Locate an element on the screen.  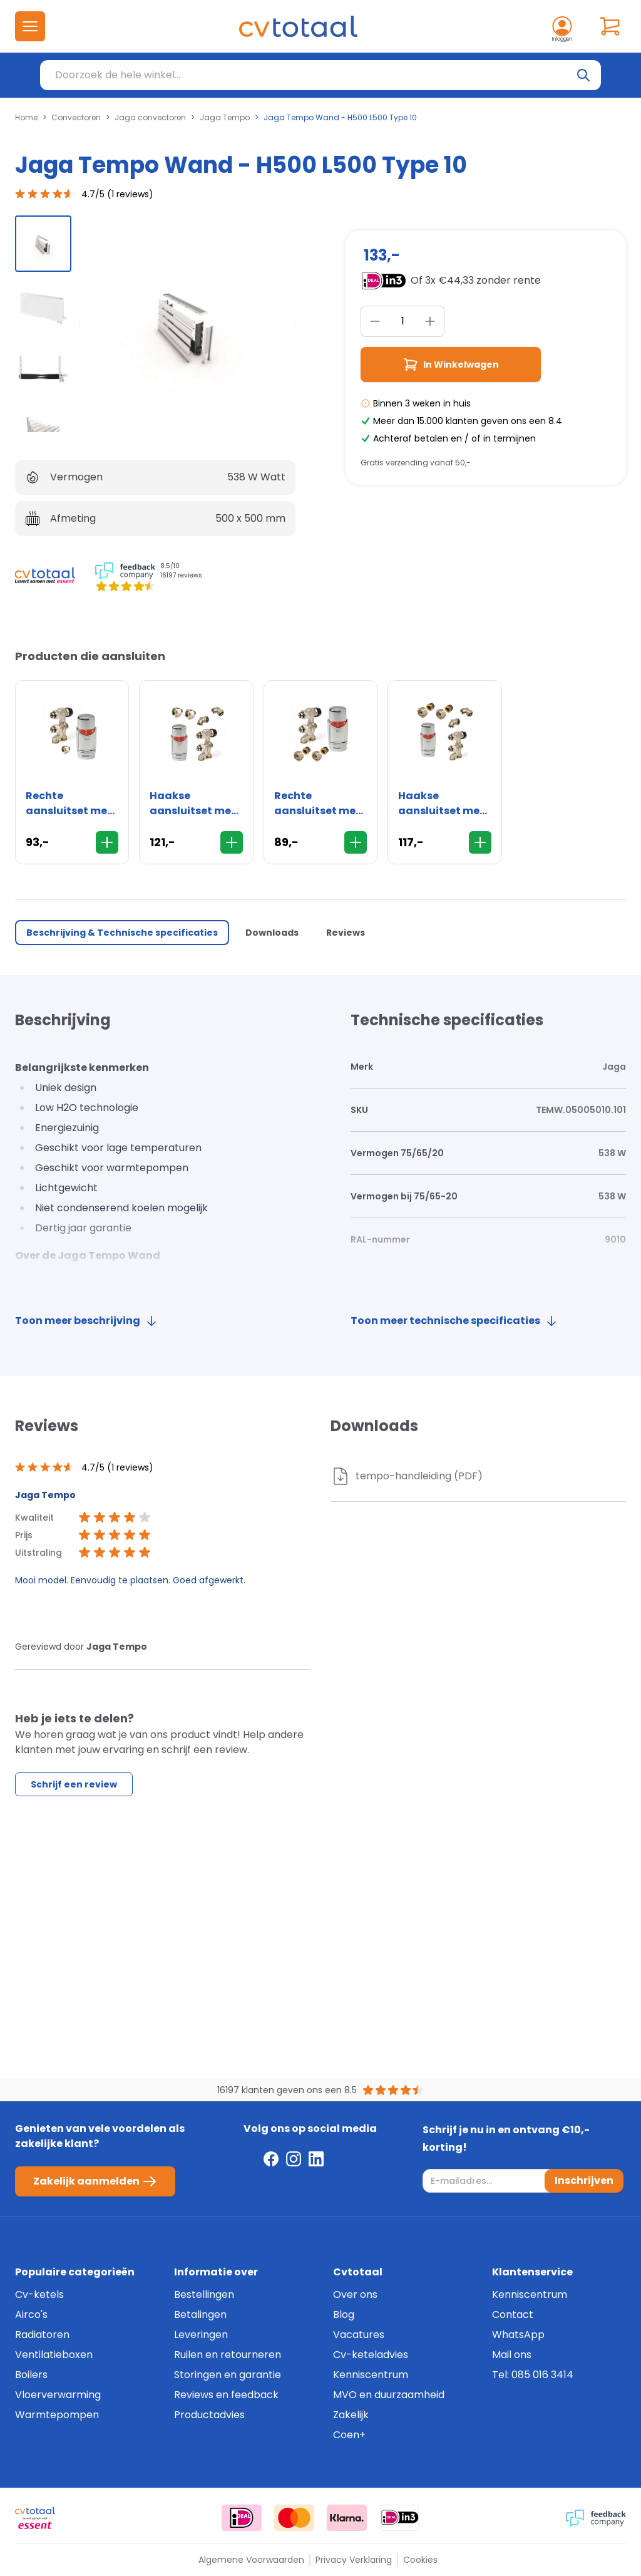
WhatsApp is located at coordinates (518, 2334).